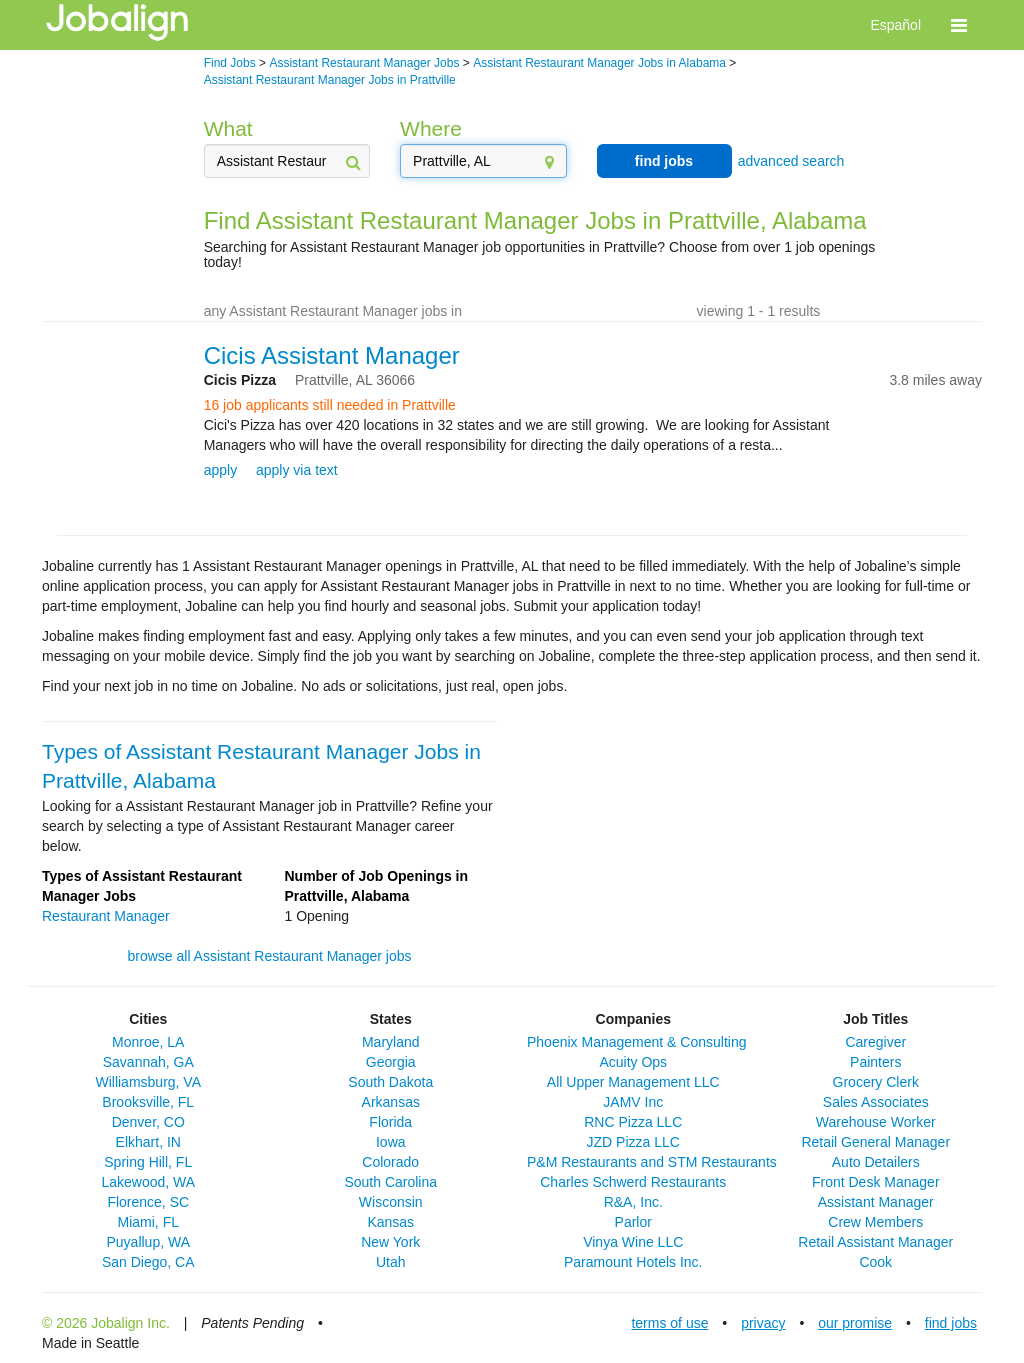 Image resolution: width=1024 pixels, height=1363 pixels. I want to click on privacy, so click(763, 1323).